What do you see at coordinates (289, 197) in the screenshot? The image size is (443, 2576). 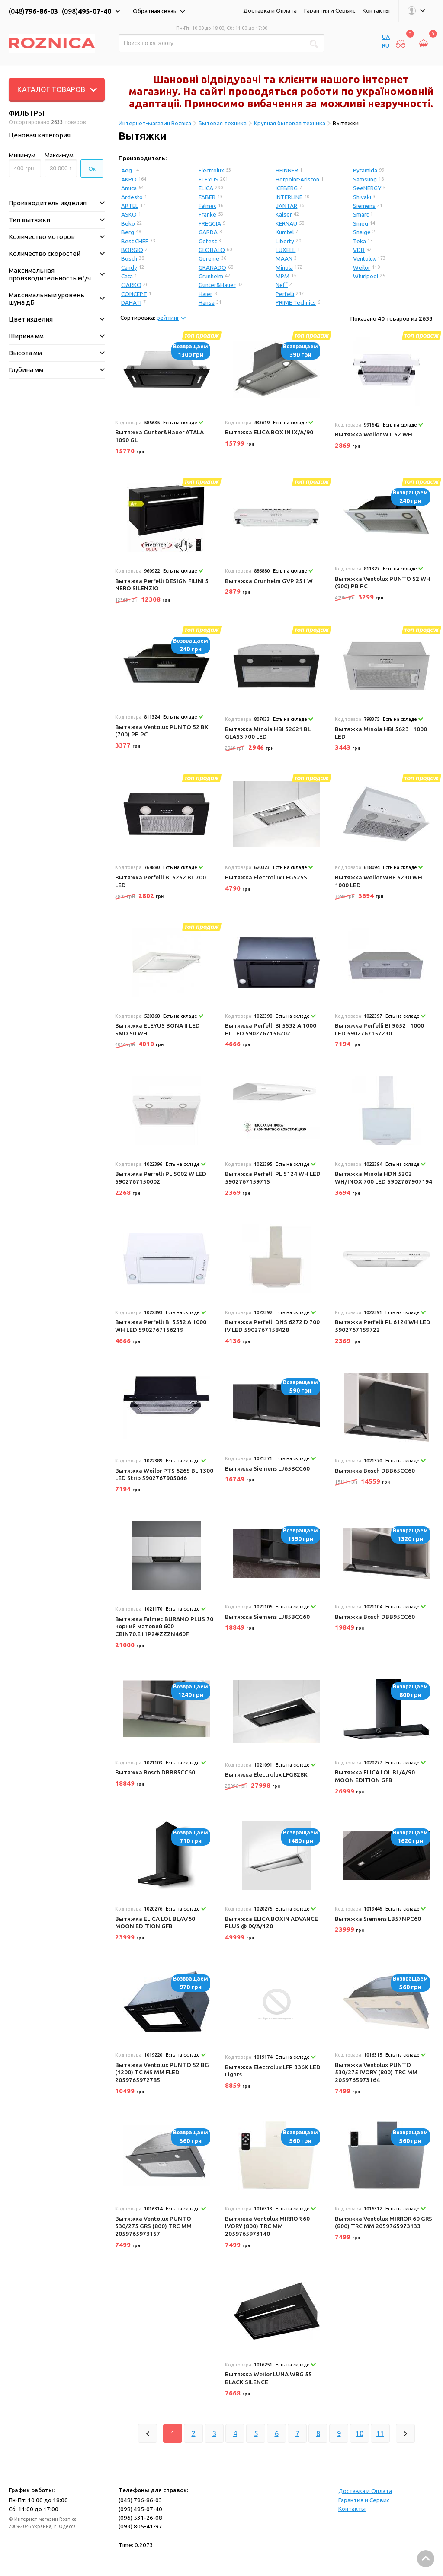 I see `INTERLINE` at bounding box center [289, 197].